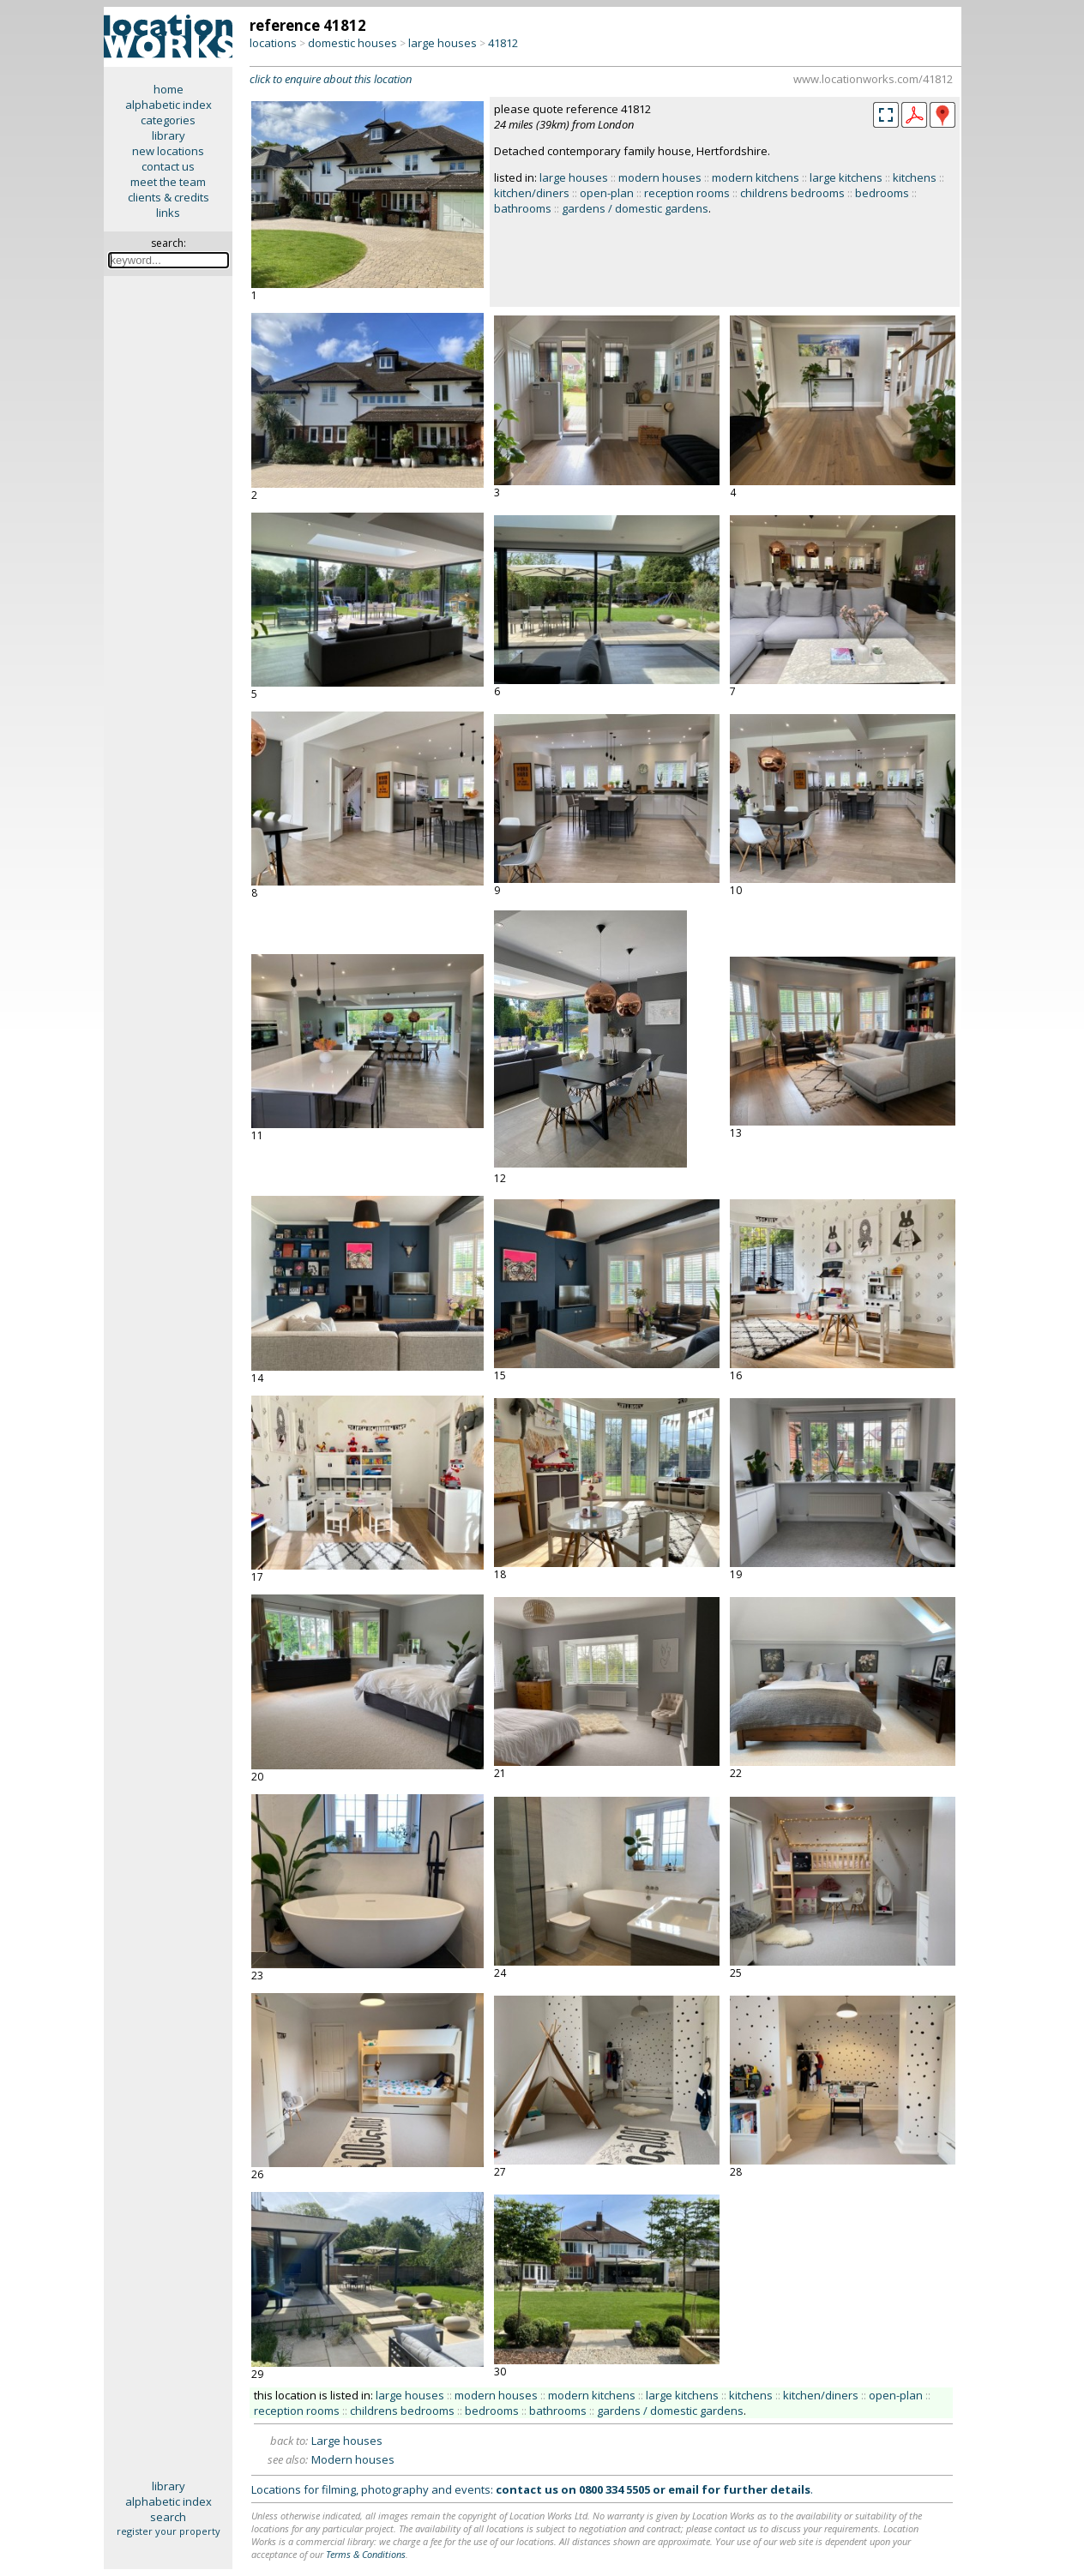  Describe the element at coordinates (660, 177) in the screenshot. I see `modern houses` at that location.